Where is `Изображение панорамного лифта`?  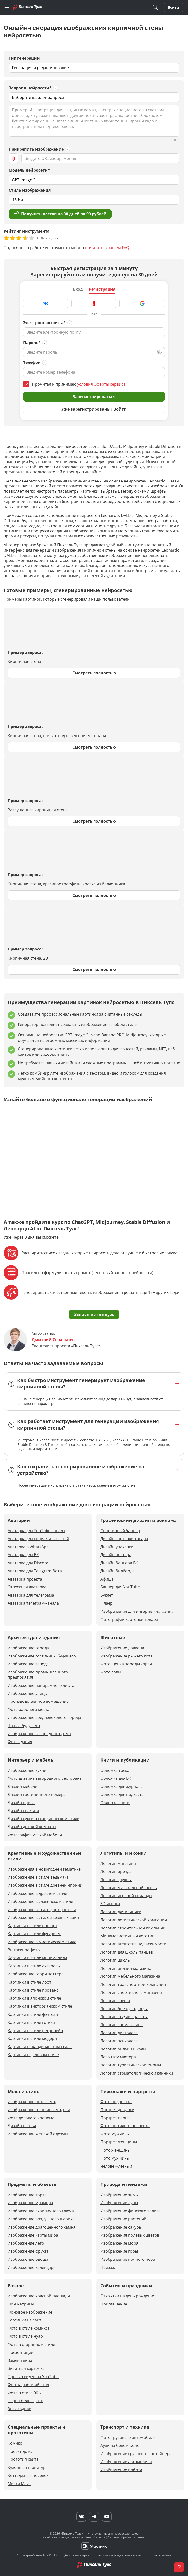
Изображение панорамного лифта is located at coordinates (41, 1685).